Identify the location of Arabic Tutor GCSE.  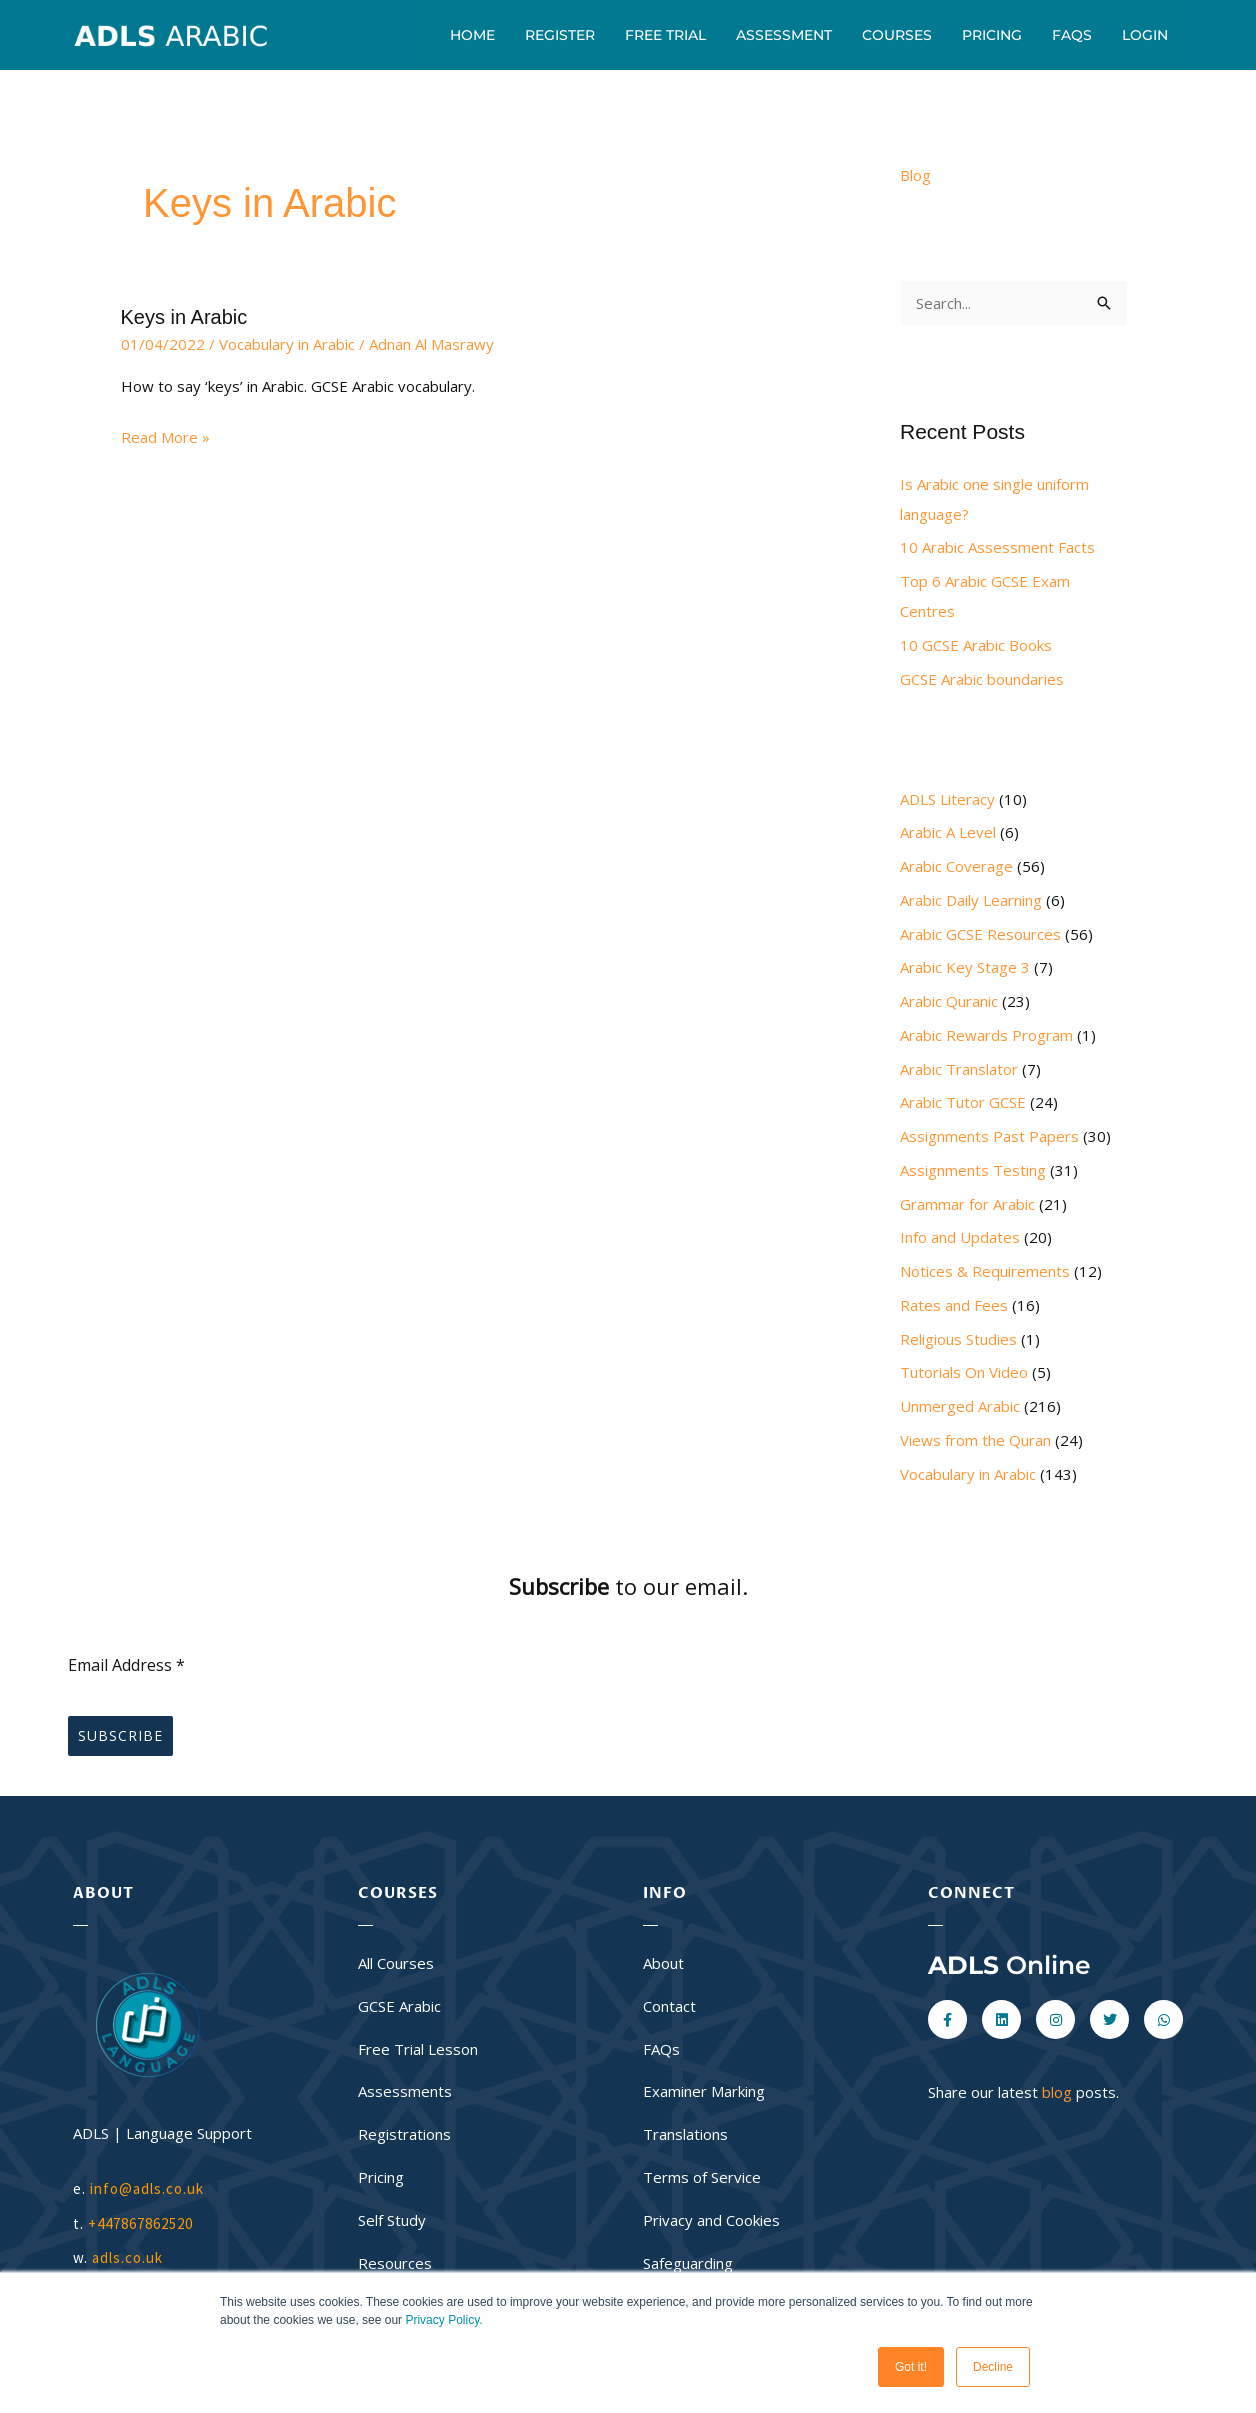
(963, 1102).